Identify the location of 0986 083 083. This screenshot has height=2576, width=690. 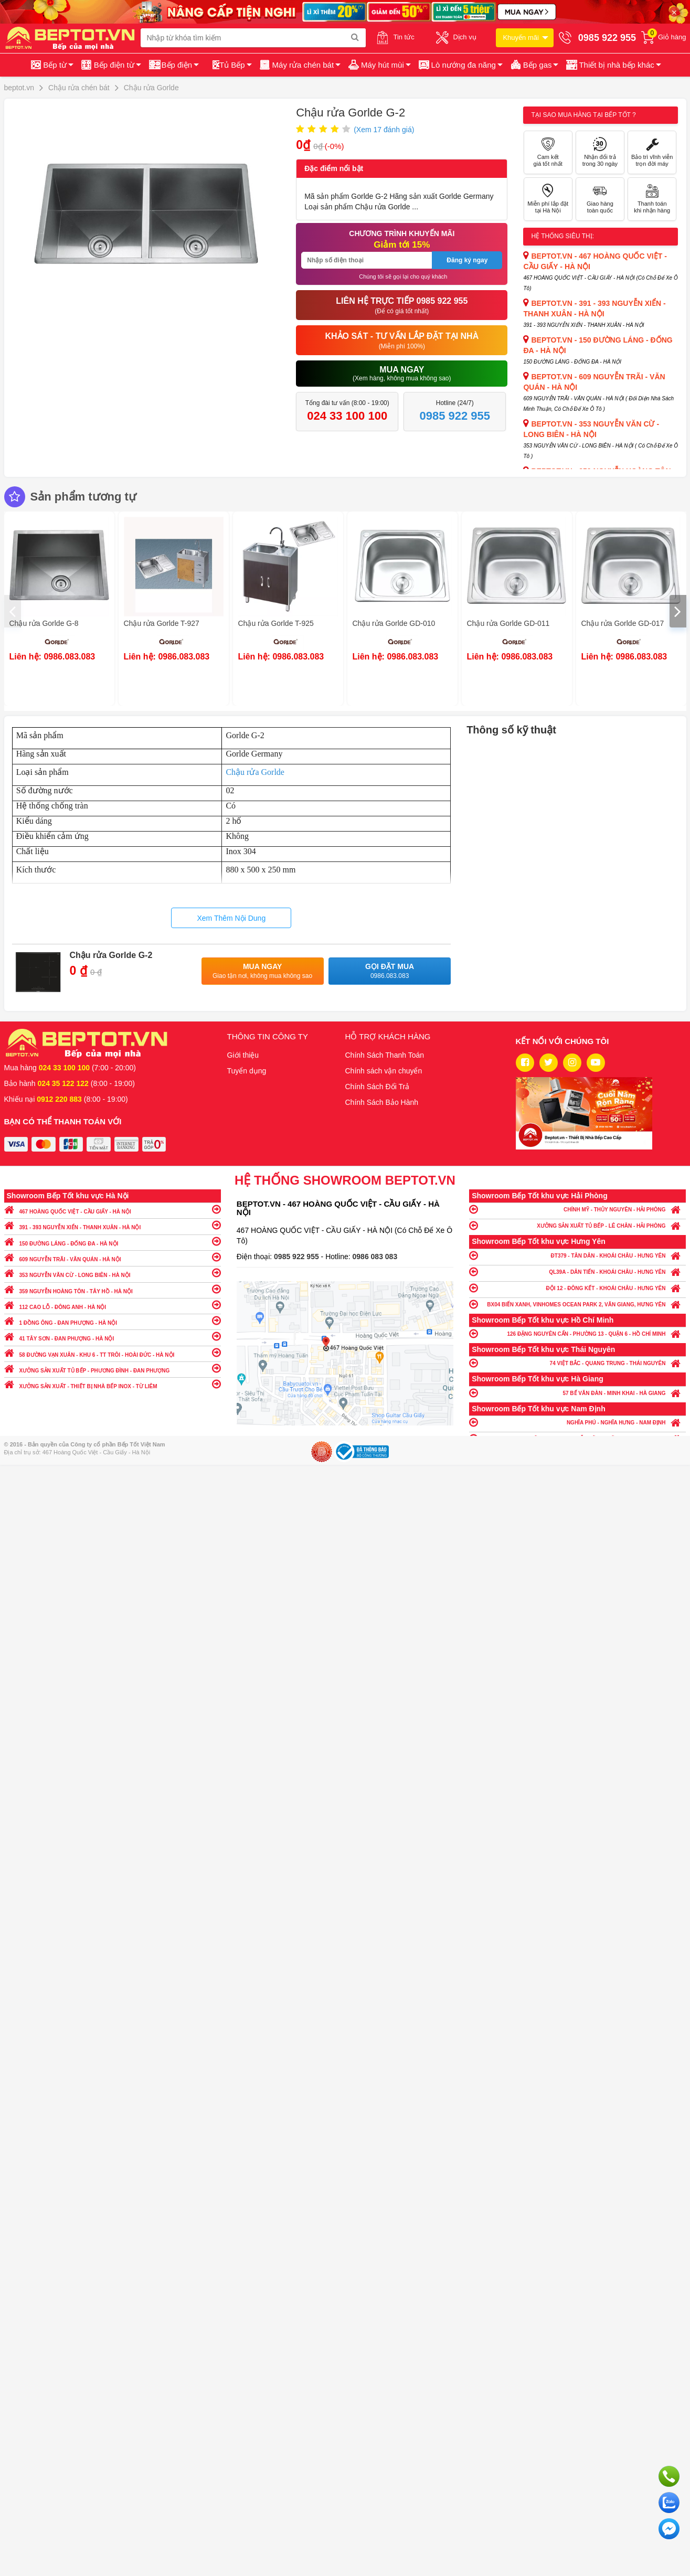
(375, 1256).